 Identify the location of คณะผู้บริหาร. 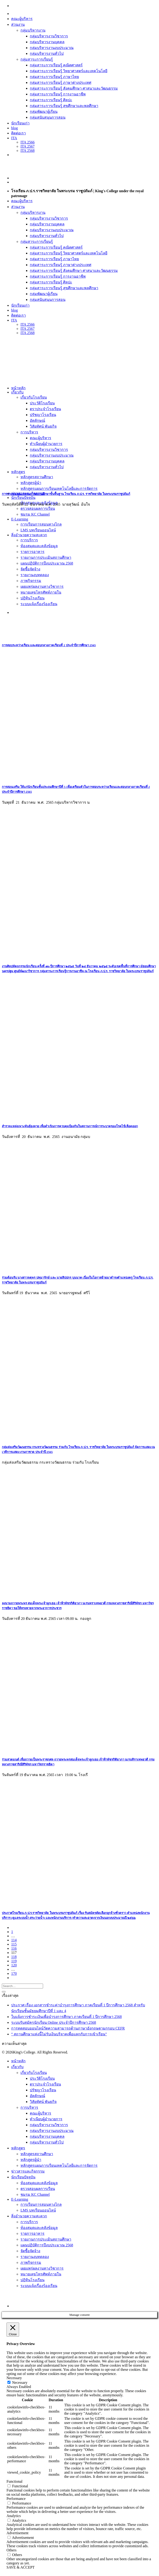
(22, 19).